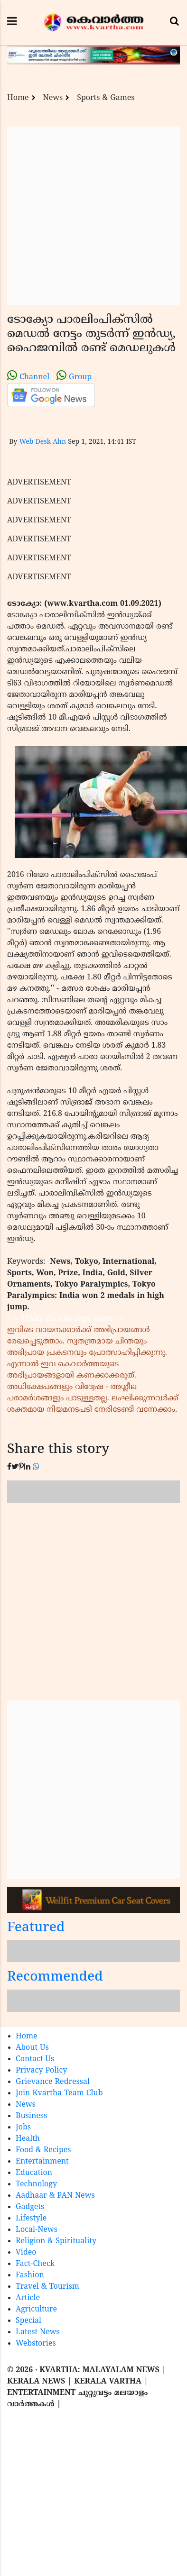 Image resolution: width=187 pixels, height=2576 pixels. I want to click on Fact-Check, so click(35, 2264).